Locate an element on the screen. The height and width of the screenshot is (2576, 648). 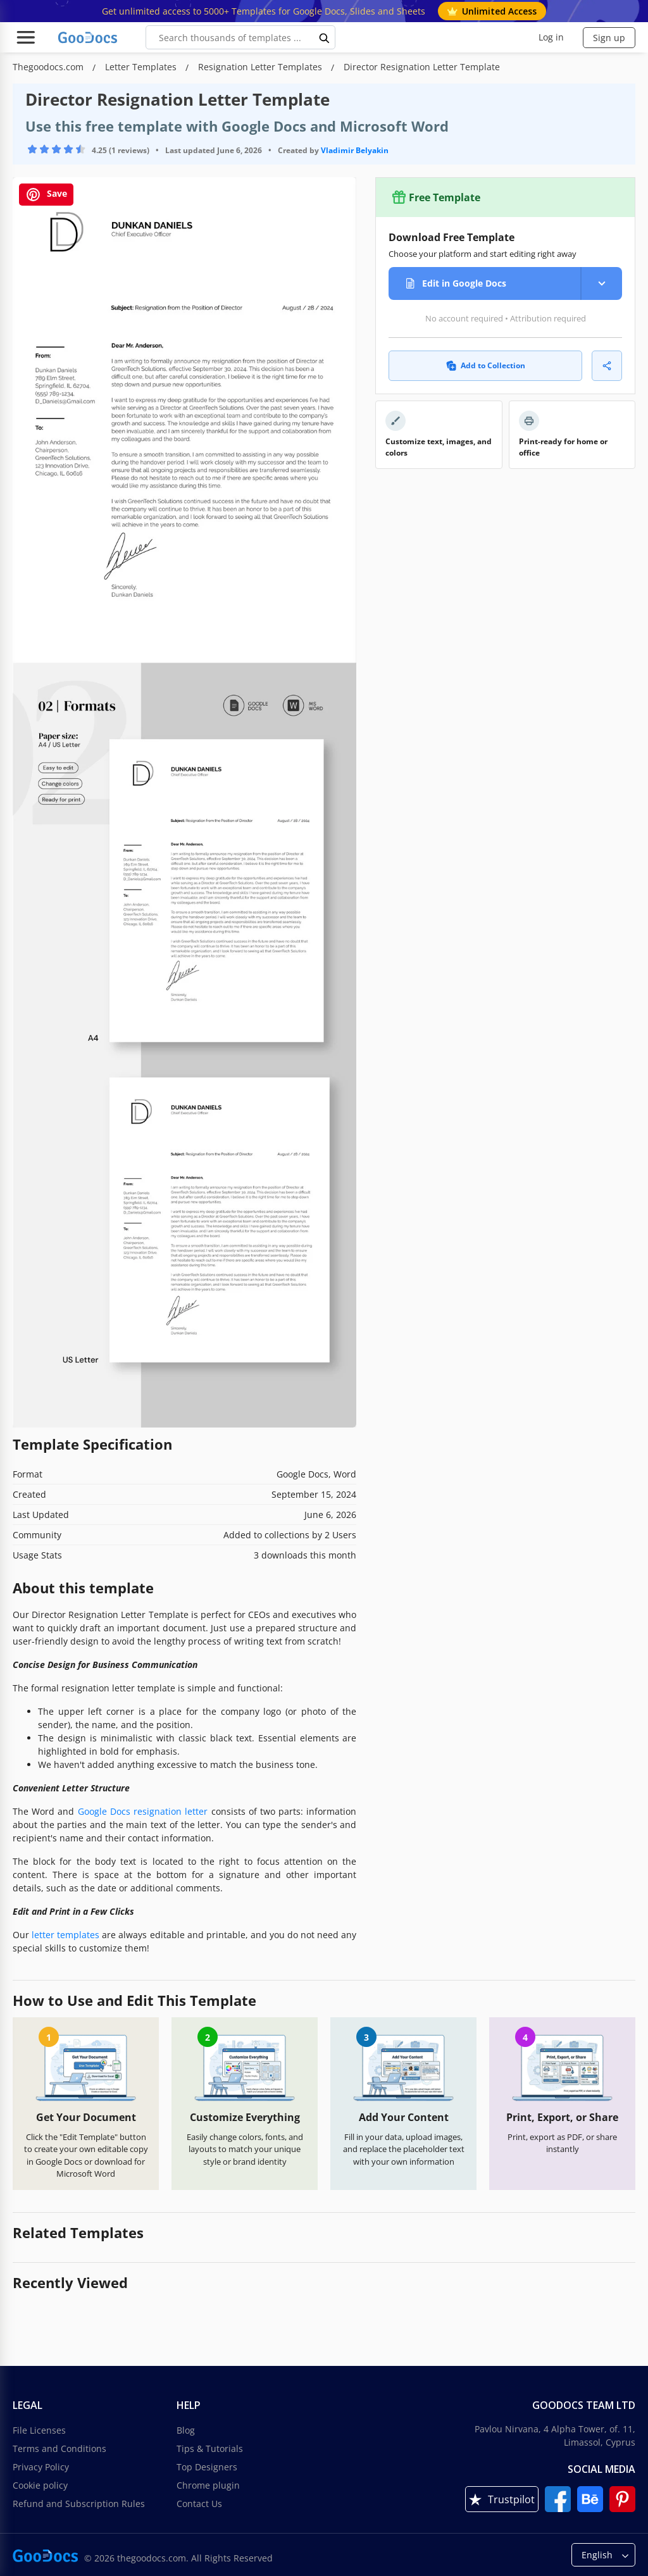
Log in is located at coordinates (551, 37).